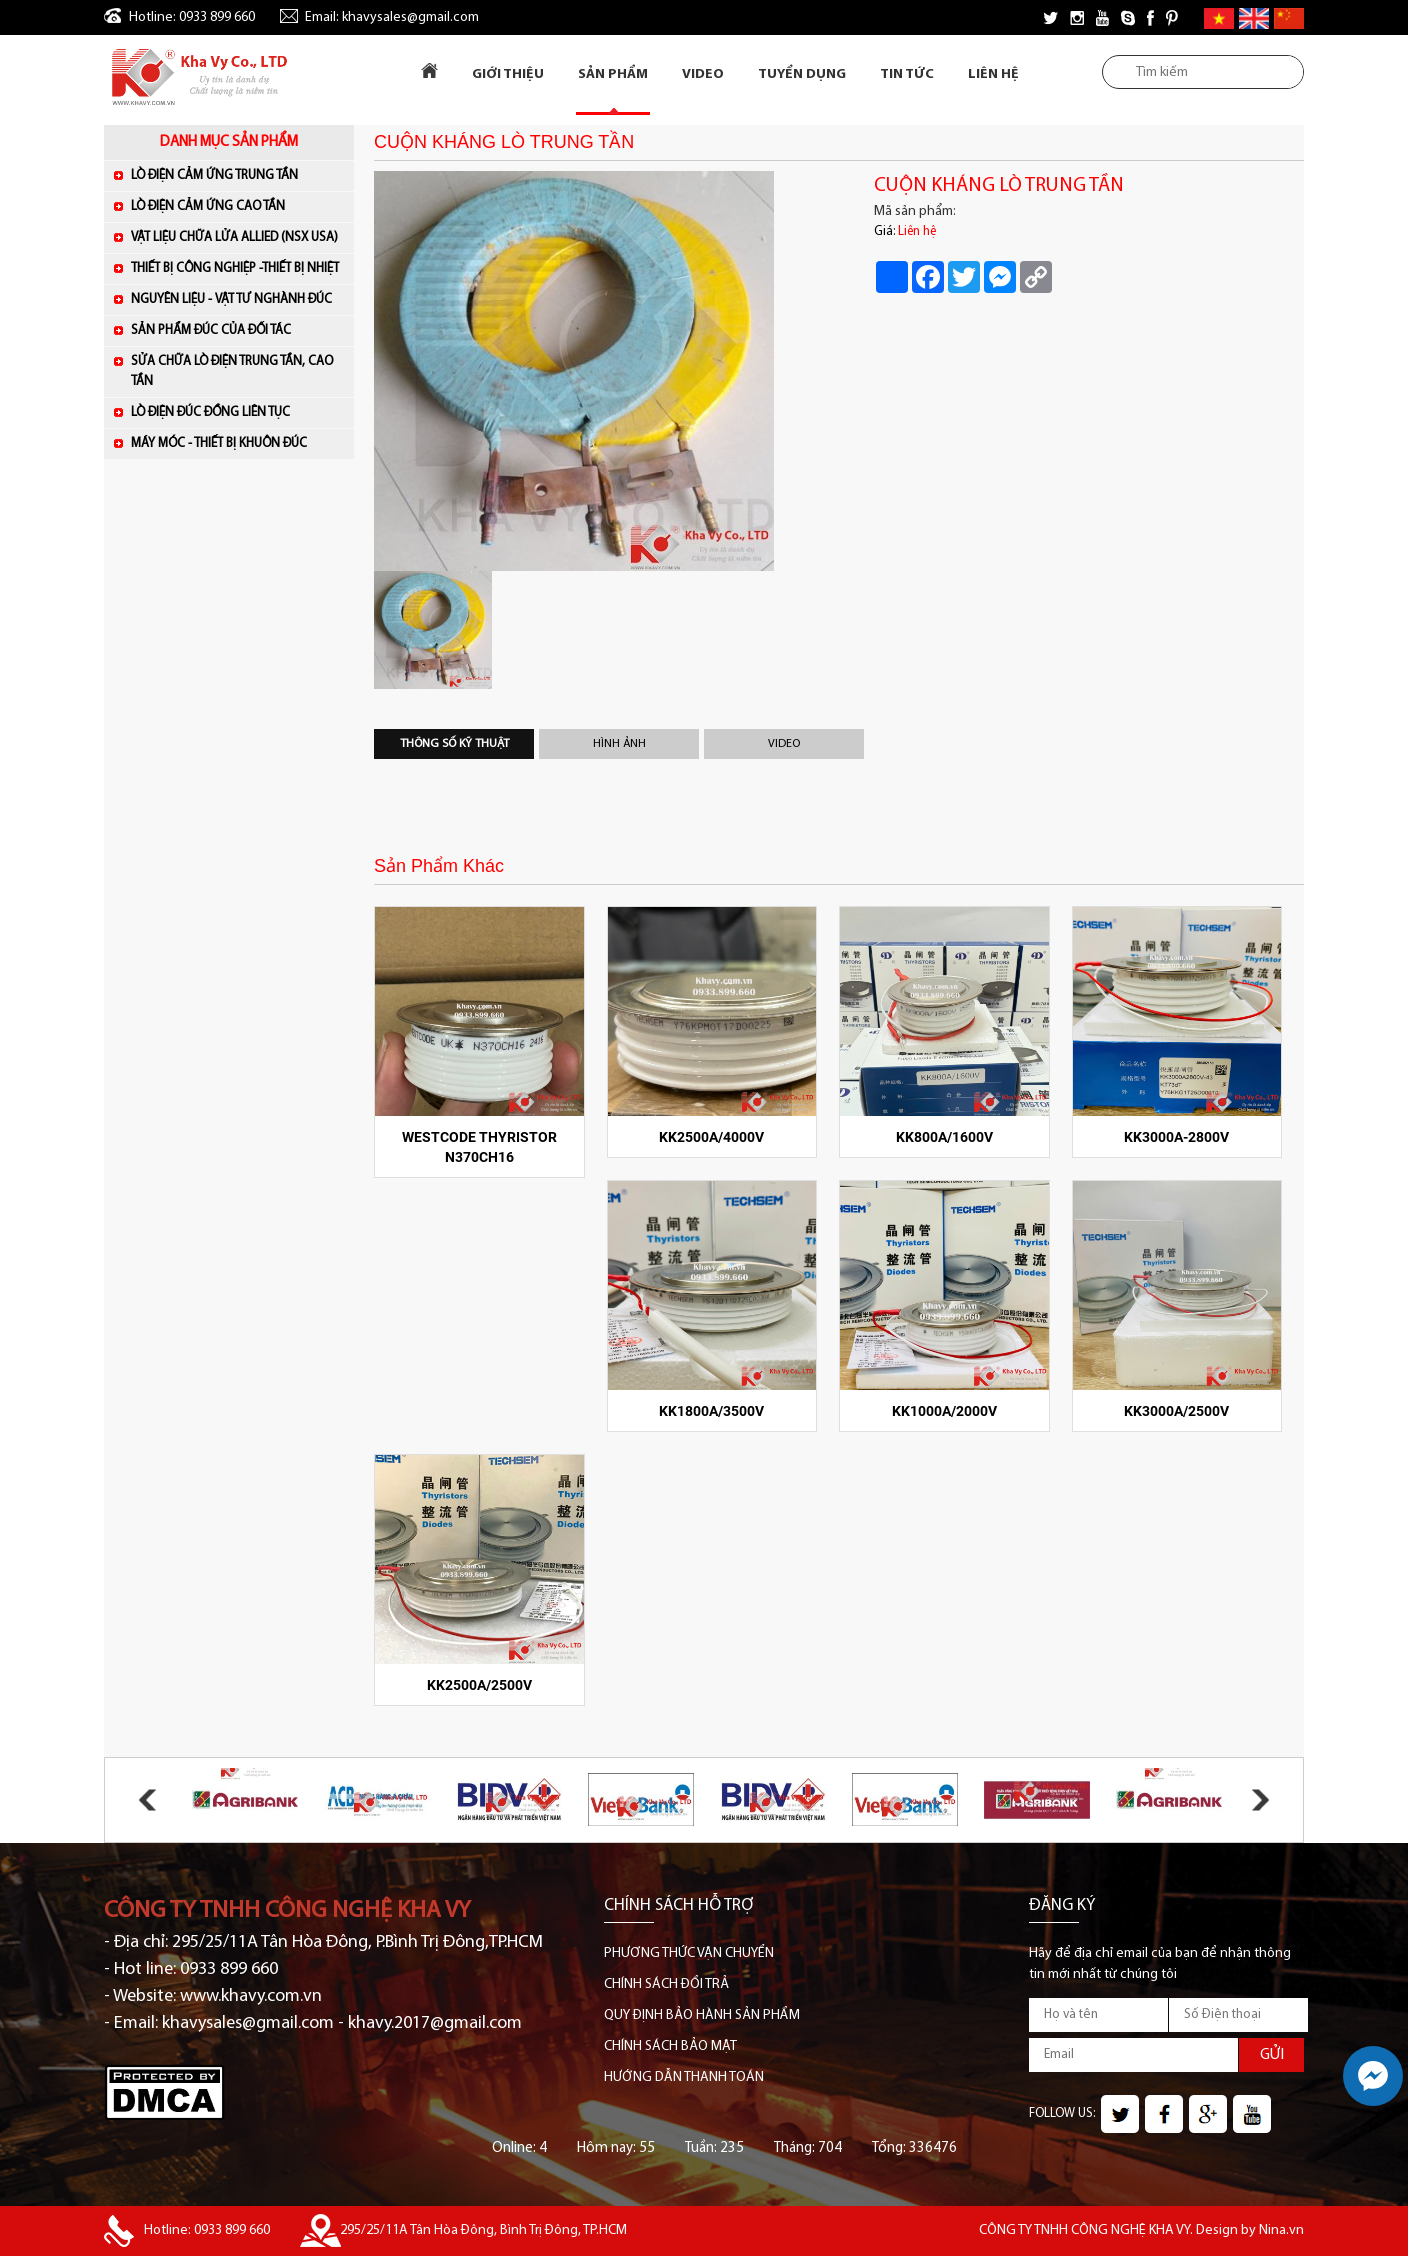  What do you see at coordinates (609, 371) in the screenshot?
I see `[option]` at bounding box center [609, 371].